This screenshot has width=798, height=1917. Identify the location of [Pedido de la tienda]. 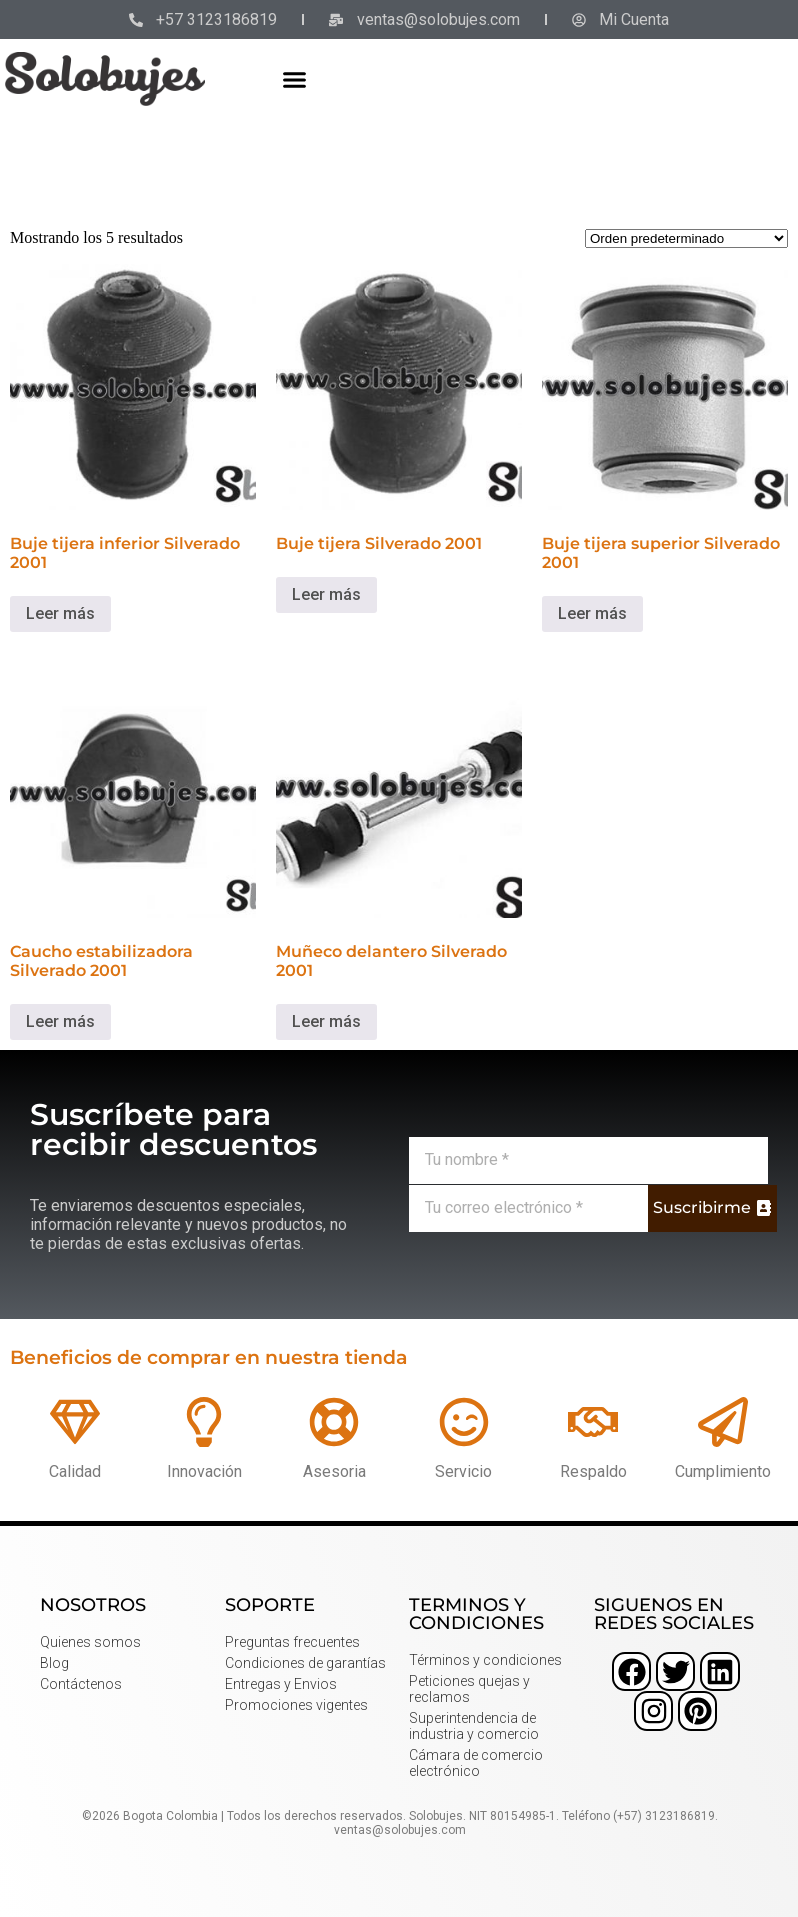
(686, 238).